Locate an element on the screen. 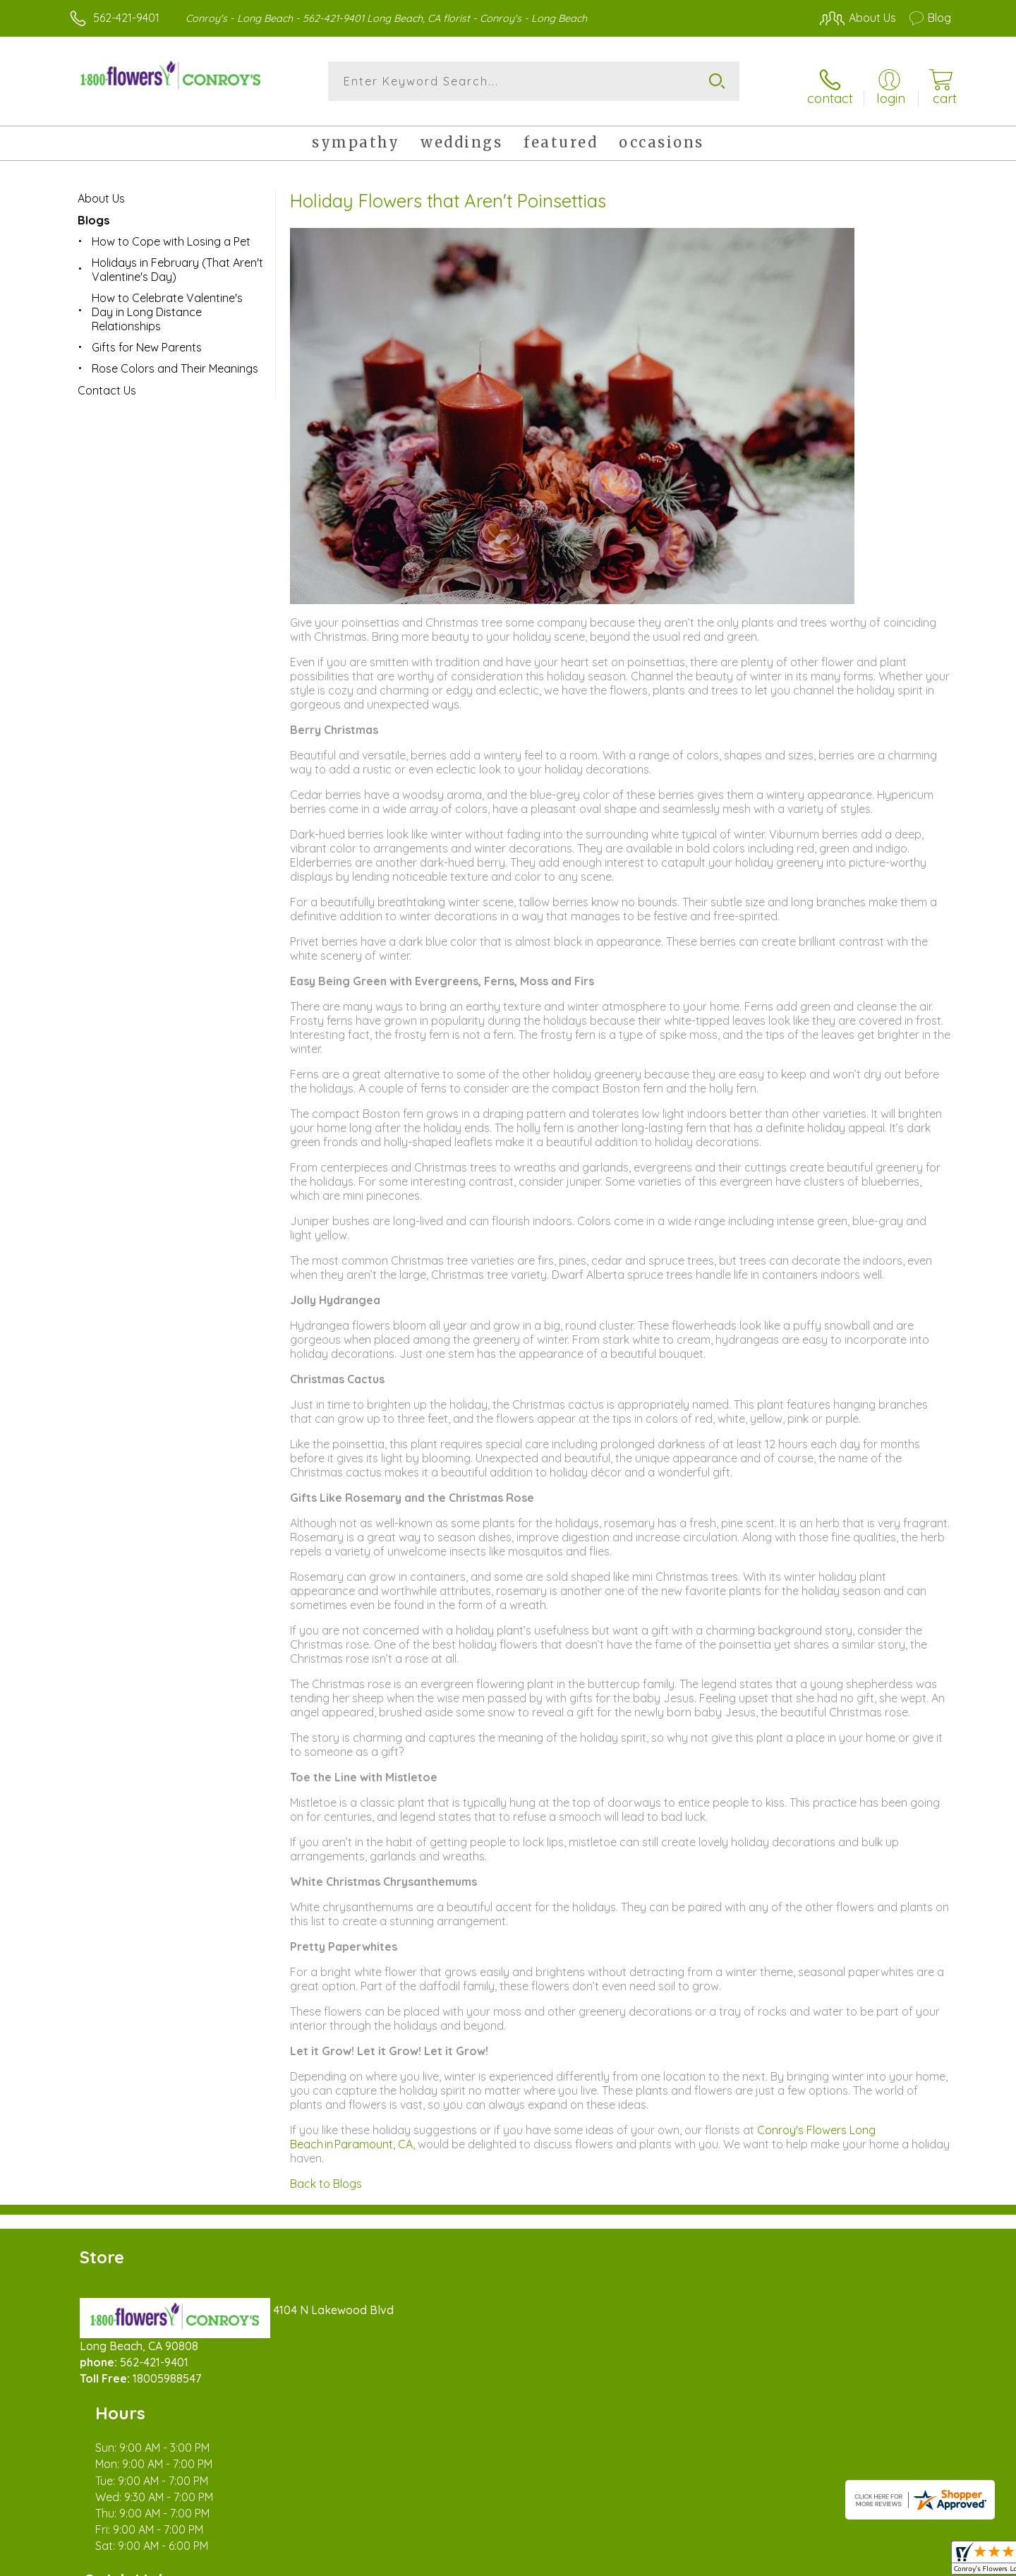 The height and width of the screenshot is (2576, 1016). Blogs is located at coordinates (93, 212).